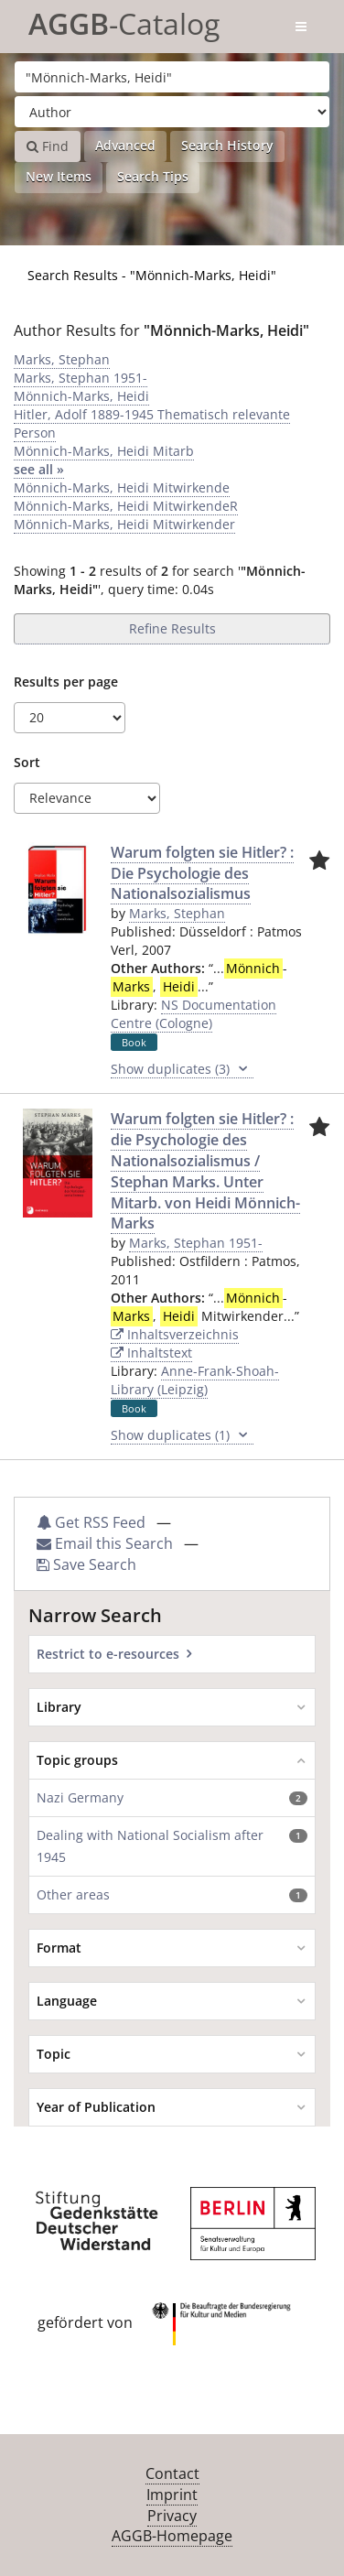 This screenshot has width=344, height=2576. I want to click on Inhaltsverzeichnis, so click(175, 1334).